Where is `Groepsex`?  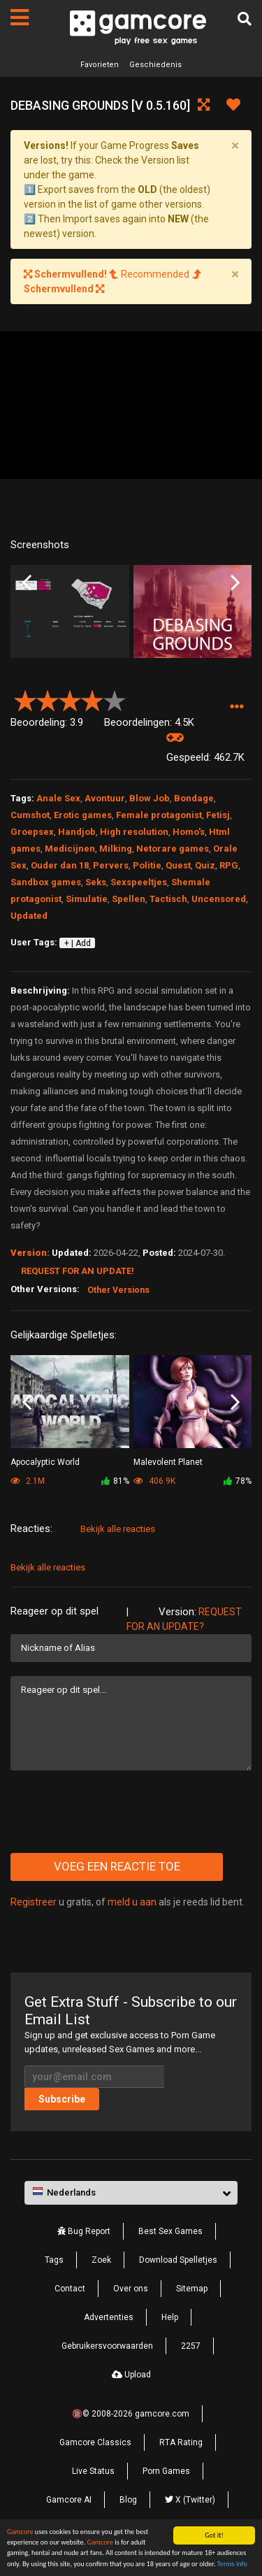 Groepsex is located at coordinates (32, 832).